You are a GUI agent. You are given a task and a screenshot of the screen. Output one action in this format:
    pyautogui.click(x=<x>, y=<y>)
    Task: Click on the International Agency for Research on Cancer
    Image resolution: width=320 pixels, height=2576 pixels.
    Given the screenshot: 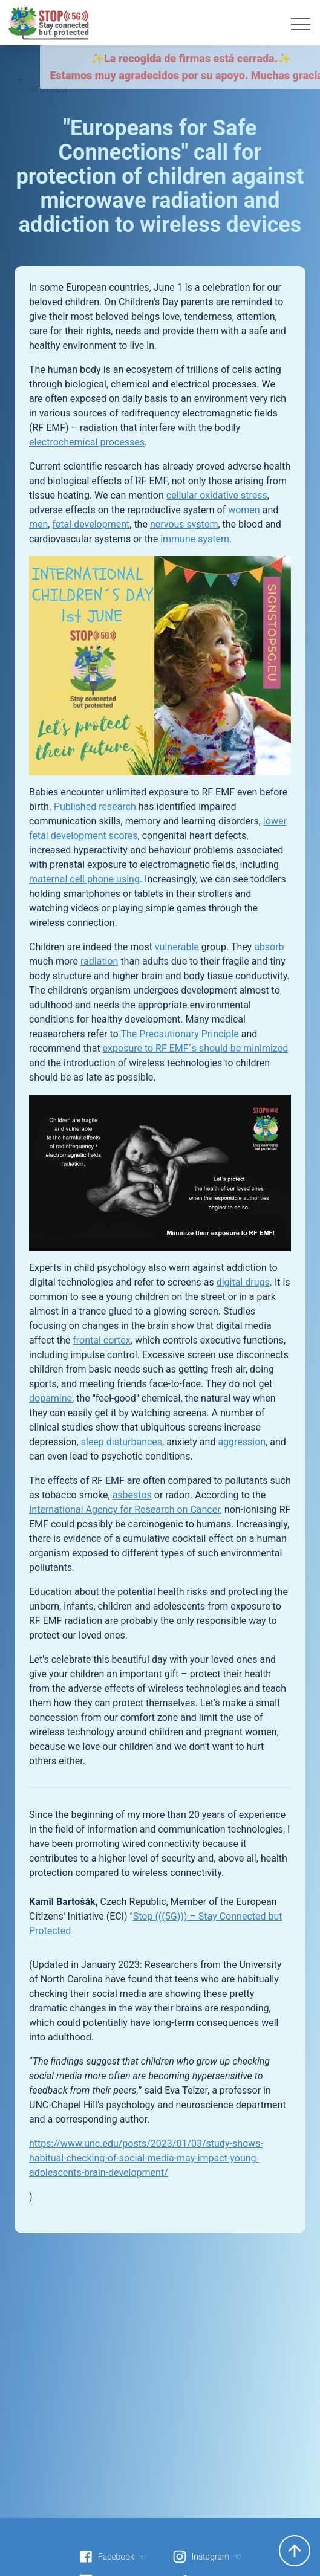 What is the action you would take?
    pyautogui.click(x=124, y=1509)
    